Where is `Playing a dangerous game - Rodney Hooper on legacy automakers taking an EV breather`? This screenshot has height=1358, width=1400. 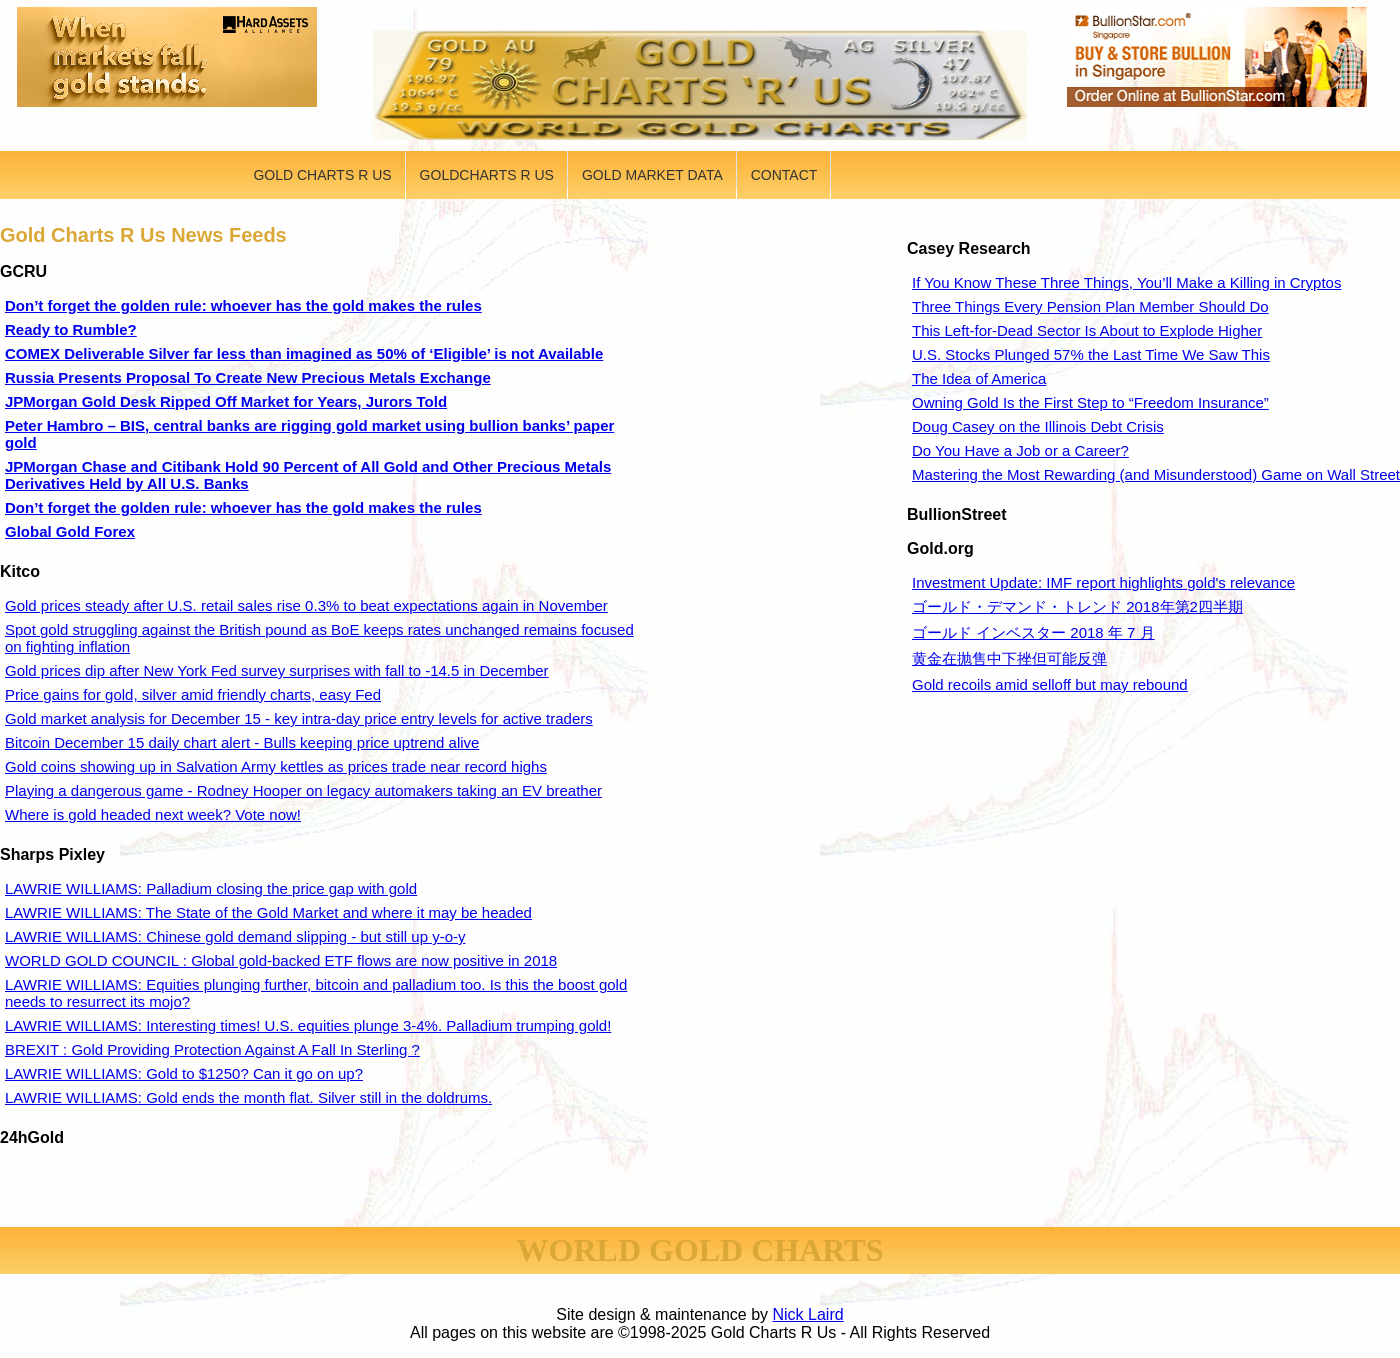
Playing a dangerous game - Rodney Hooper on legacy automakers taking an EV breather is located at coordinates (303, 790).